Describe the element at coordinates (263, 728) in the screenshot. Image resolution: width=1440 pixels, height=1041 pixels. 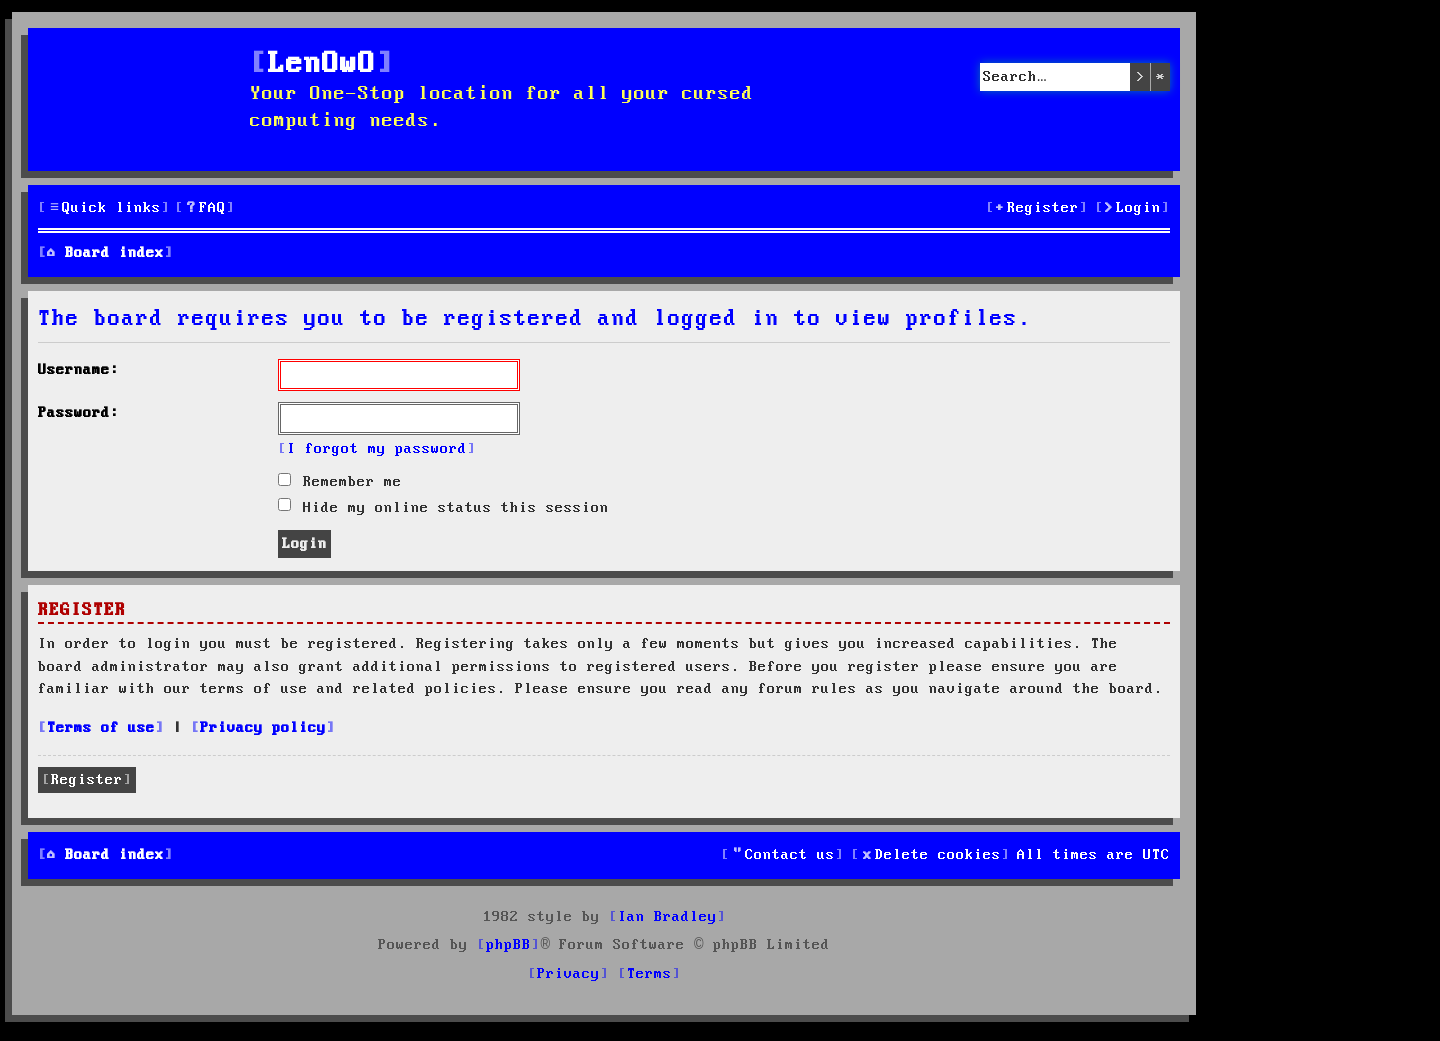
I see `Privacy policy` at that location.